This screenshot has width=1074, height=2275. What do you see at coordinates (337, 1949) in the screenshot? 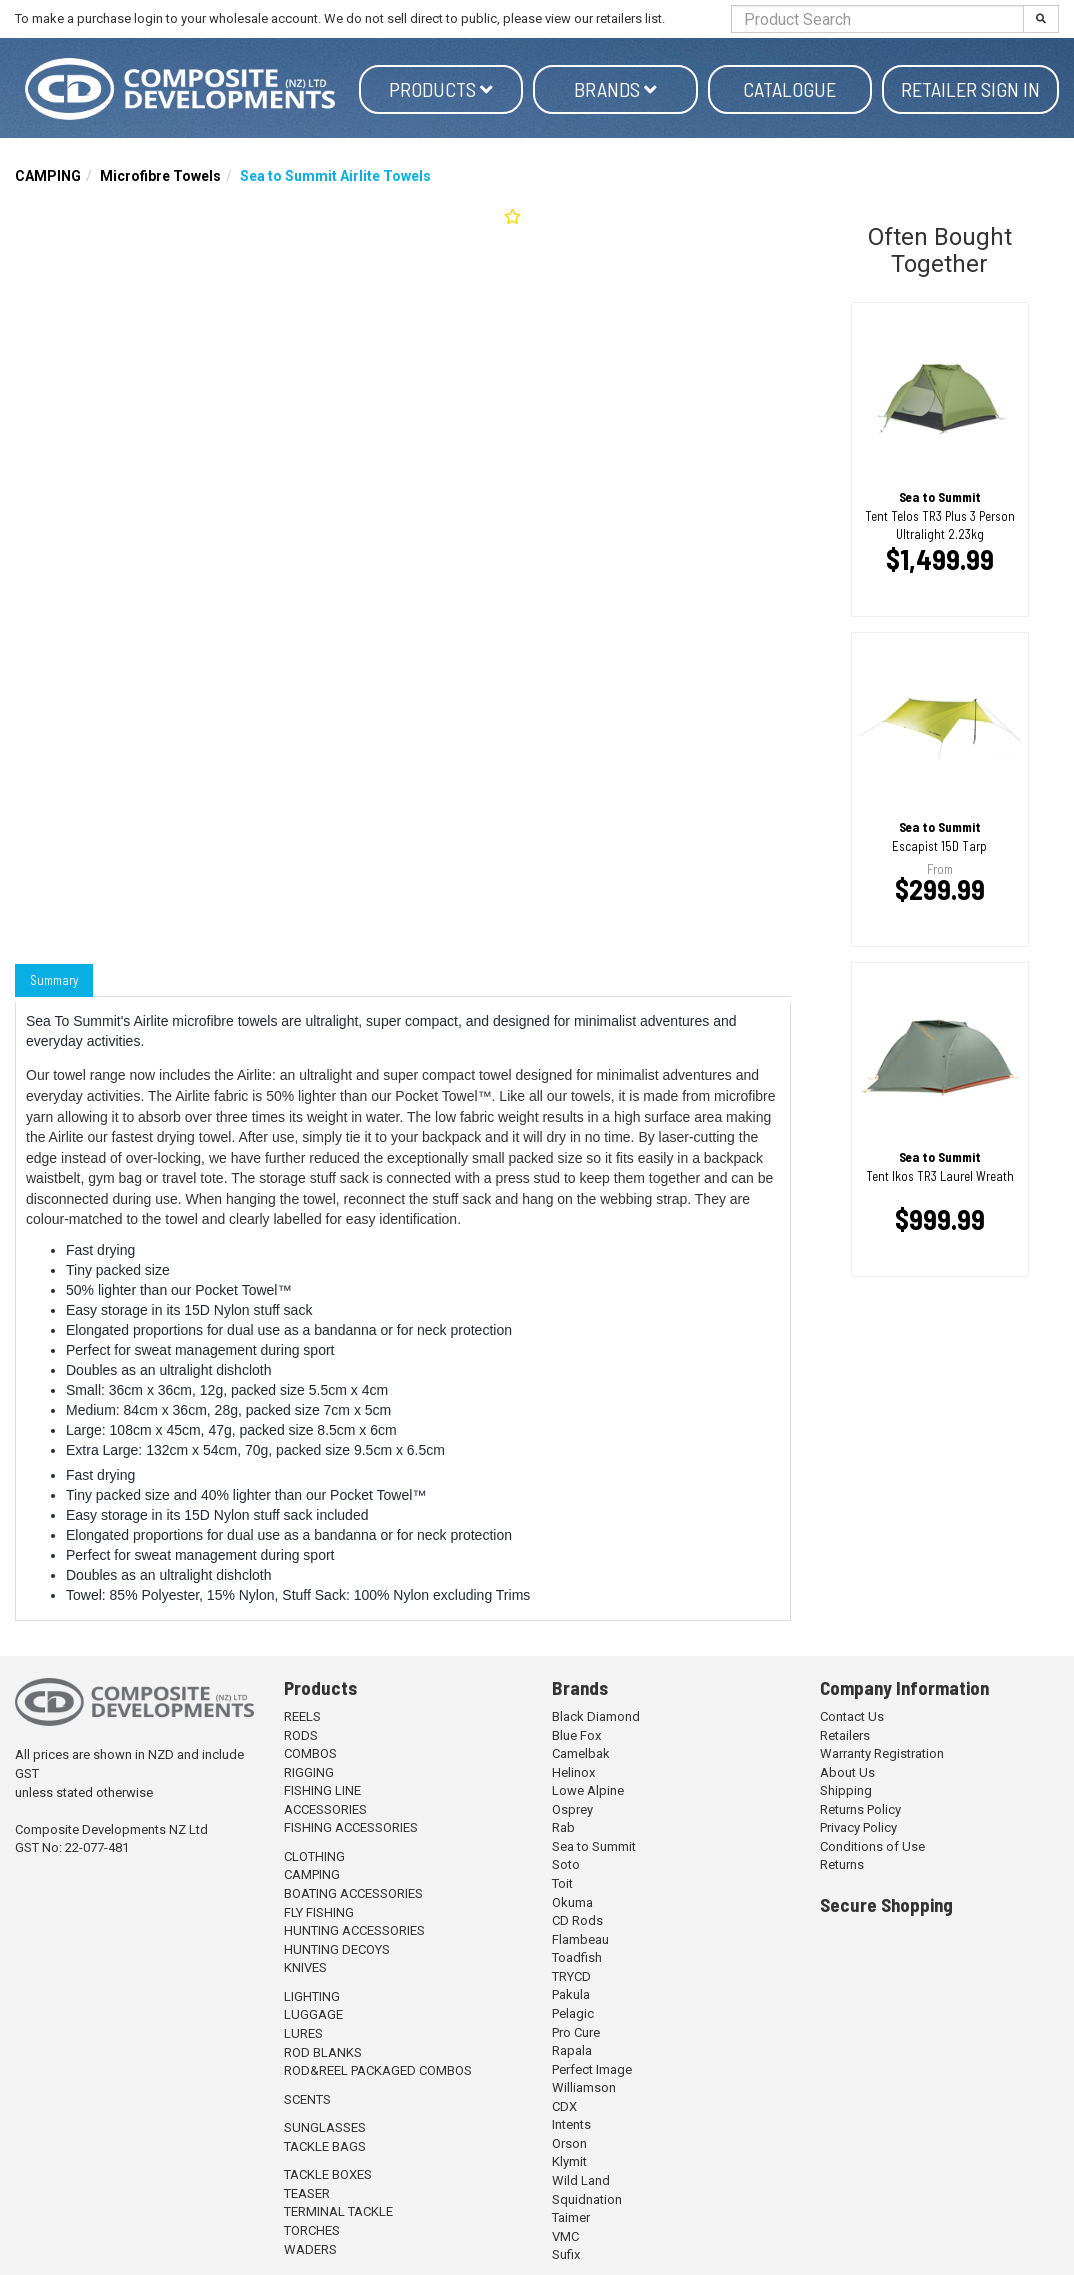
I see `HUNTING DECOYS` at bounding box center [337, 1949].